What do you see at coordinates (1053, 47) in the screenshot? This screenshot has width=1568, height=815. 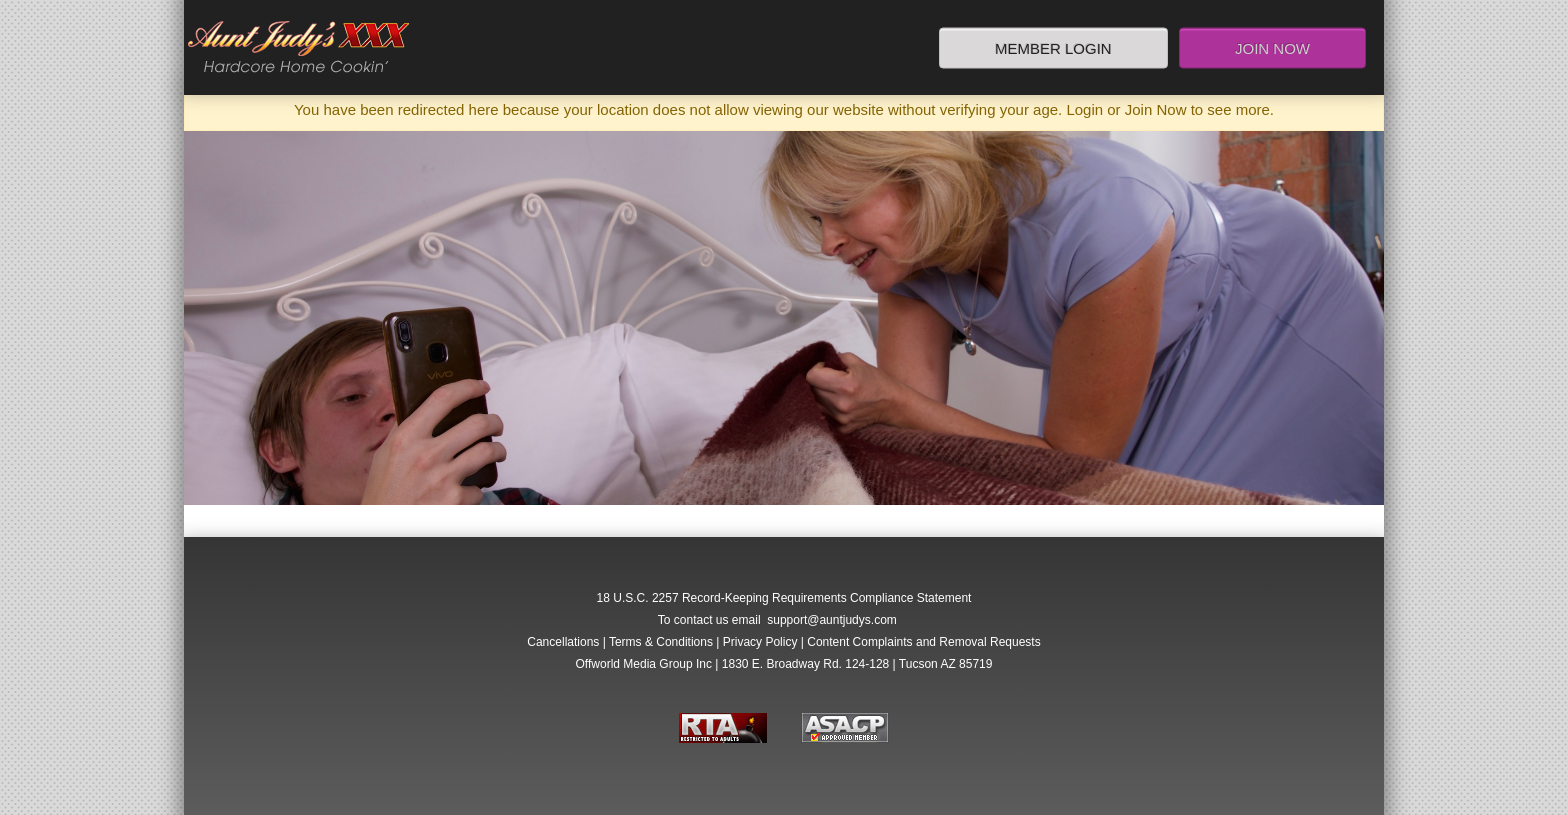 I see `Member Login` at bounding box center [1053, 47].